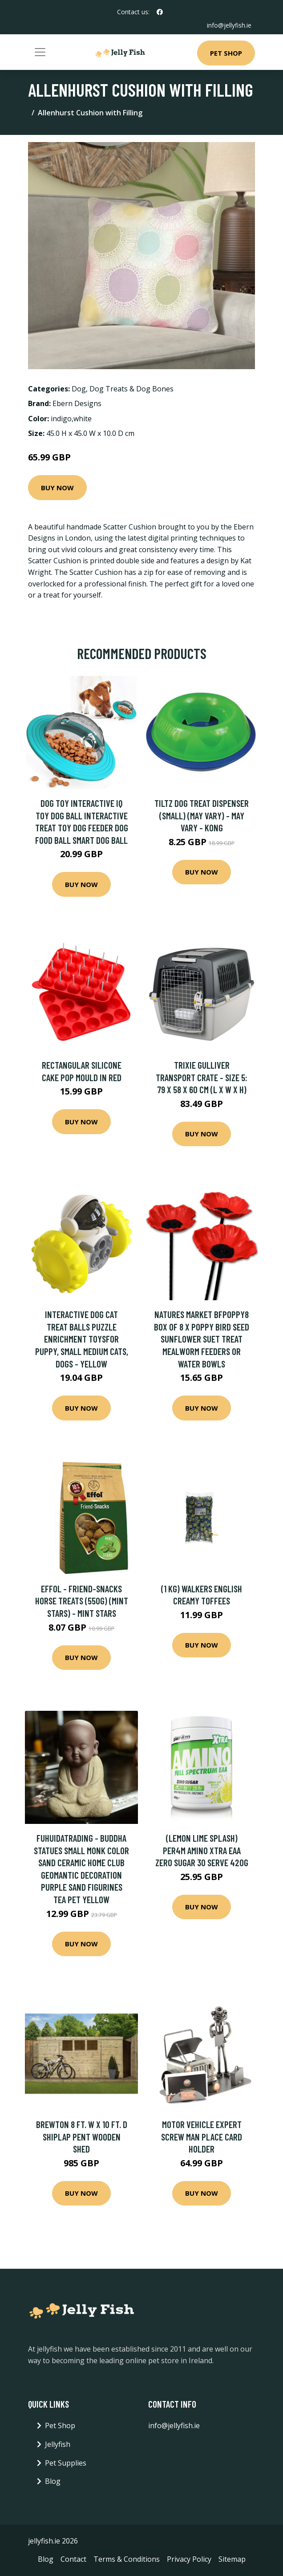 The height and width of the screenshot is (2576, 283). What do you see at coordinates (201, 1850) in the screenshot?
I see `(Lemon Lime Splash) Per4m Amino Xtra EAA Zero Sugar 30 Serve 420g` at bounding box center [201, 1850].